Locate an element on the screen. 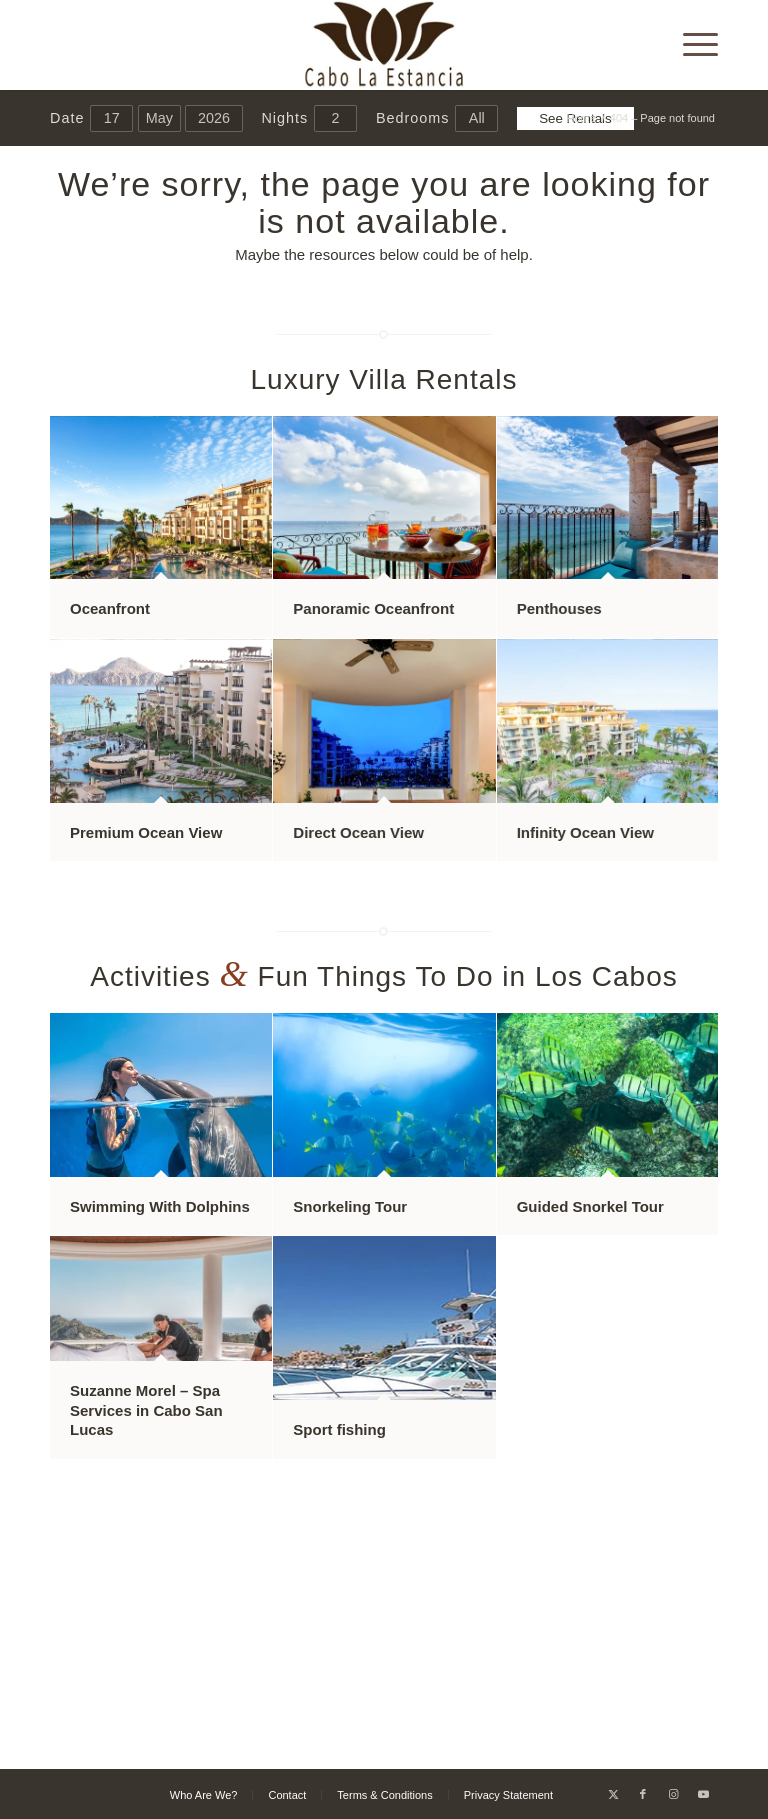  [Cabo La Estancia] is located at coordinates (384, 45).